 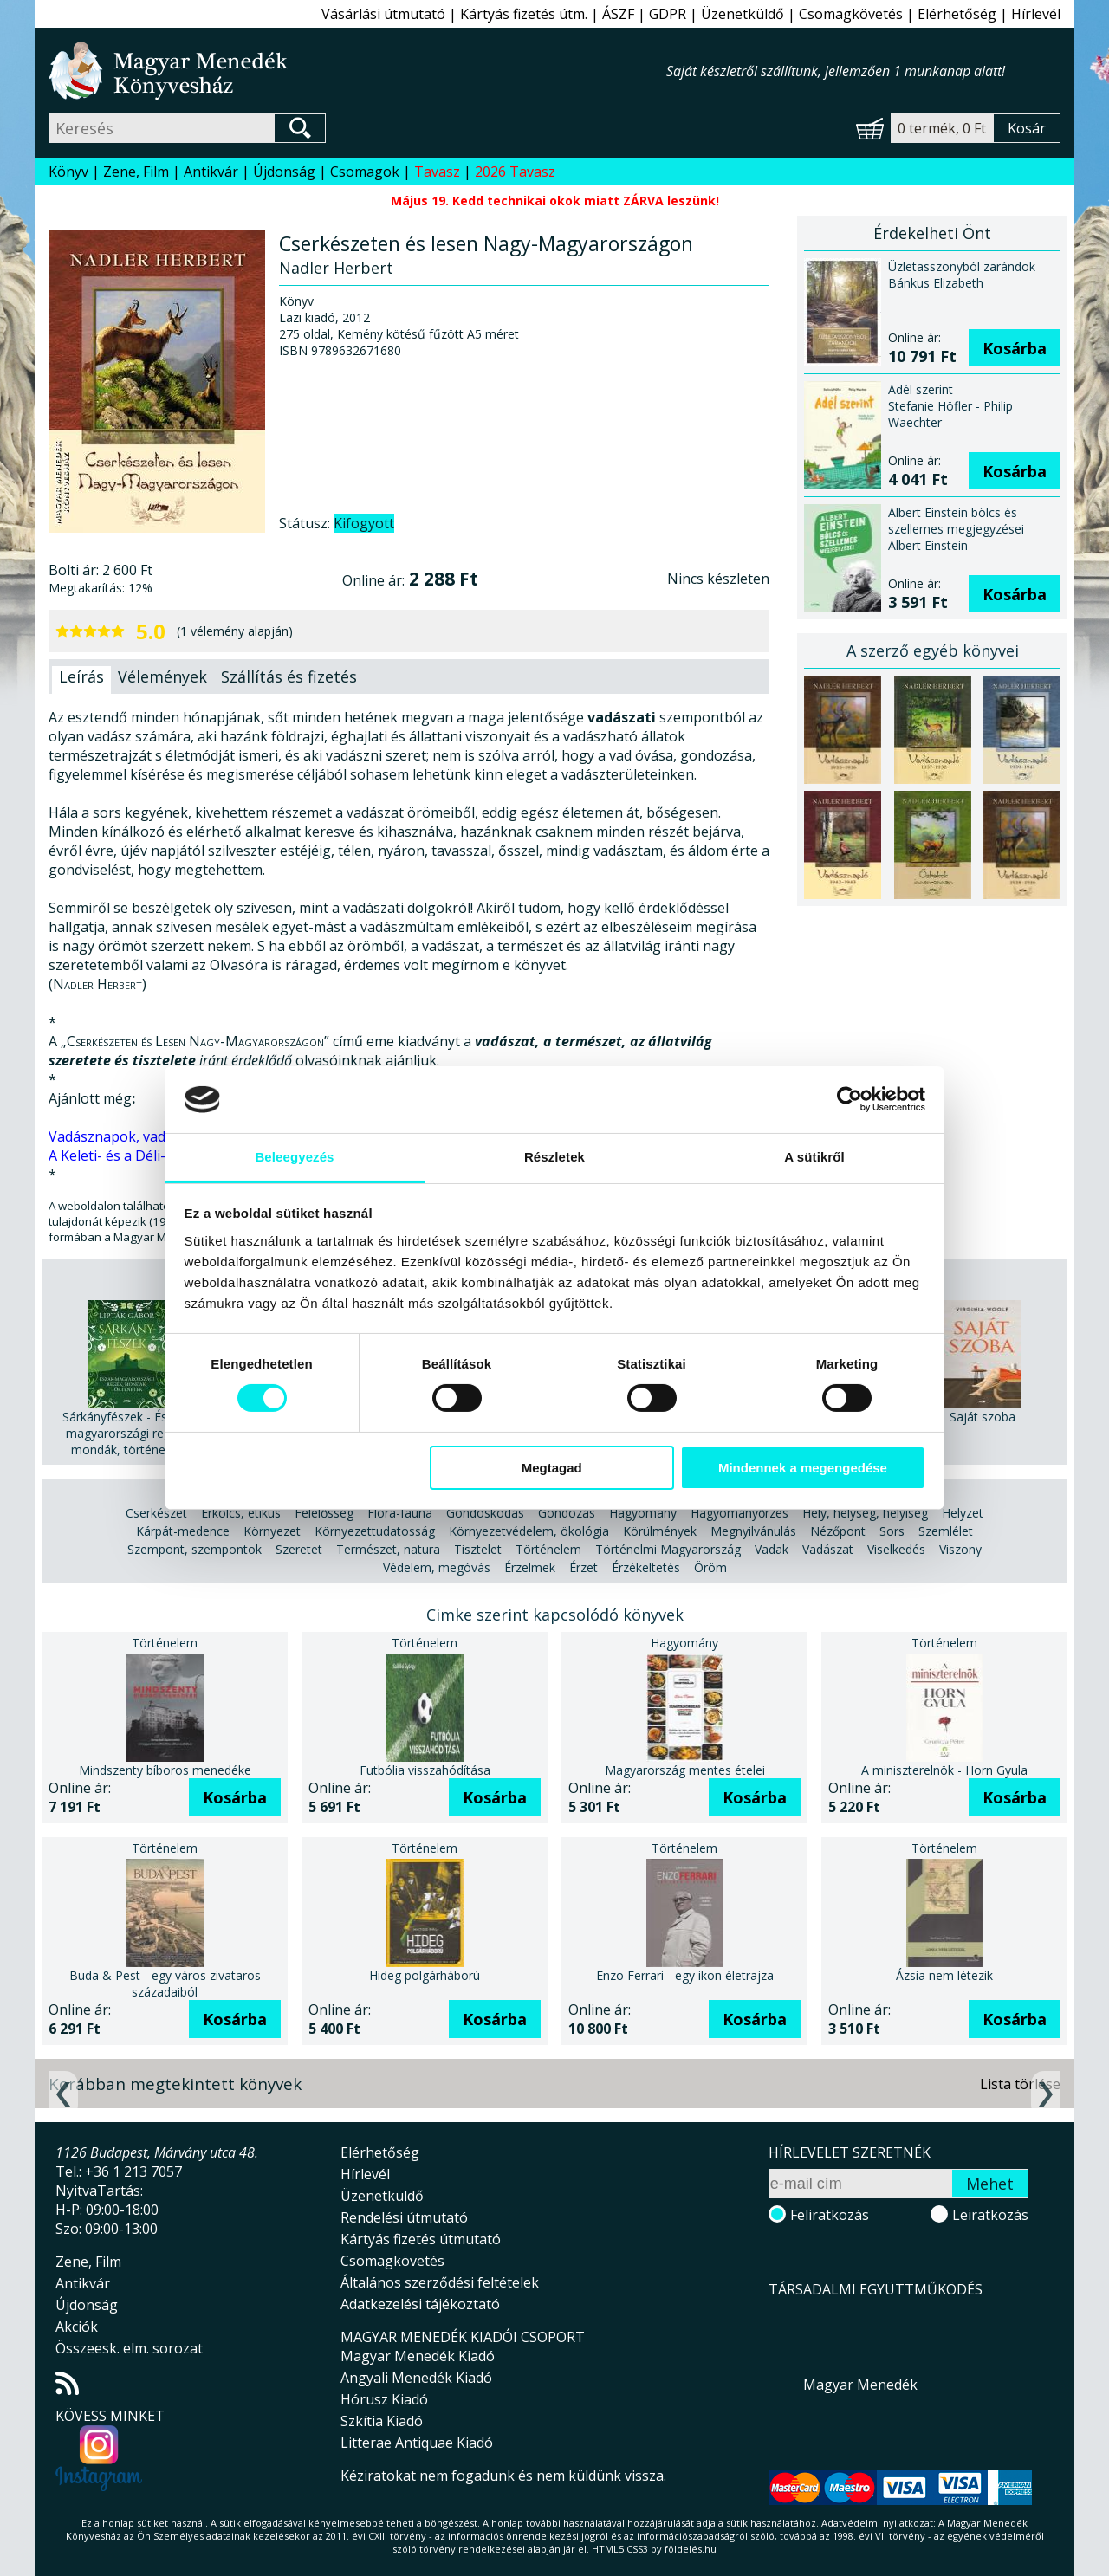 What do you see at coordinates (892, 1531) in the screenshot?
I see `Sors` at bounding box center [892, 1531].